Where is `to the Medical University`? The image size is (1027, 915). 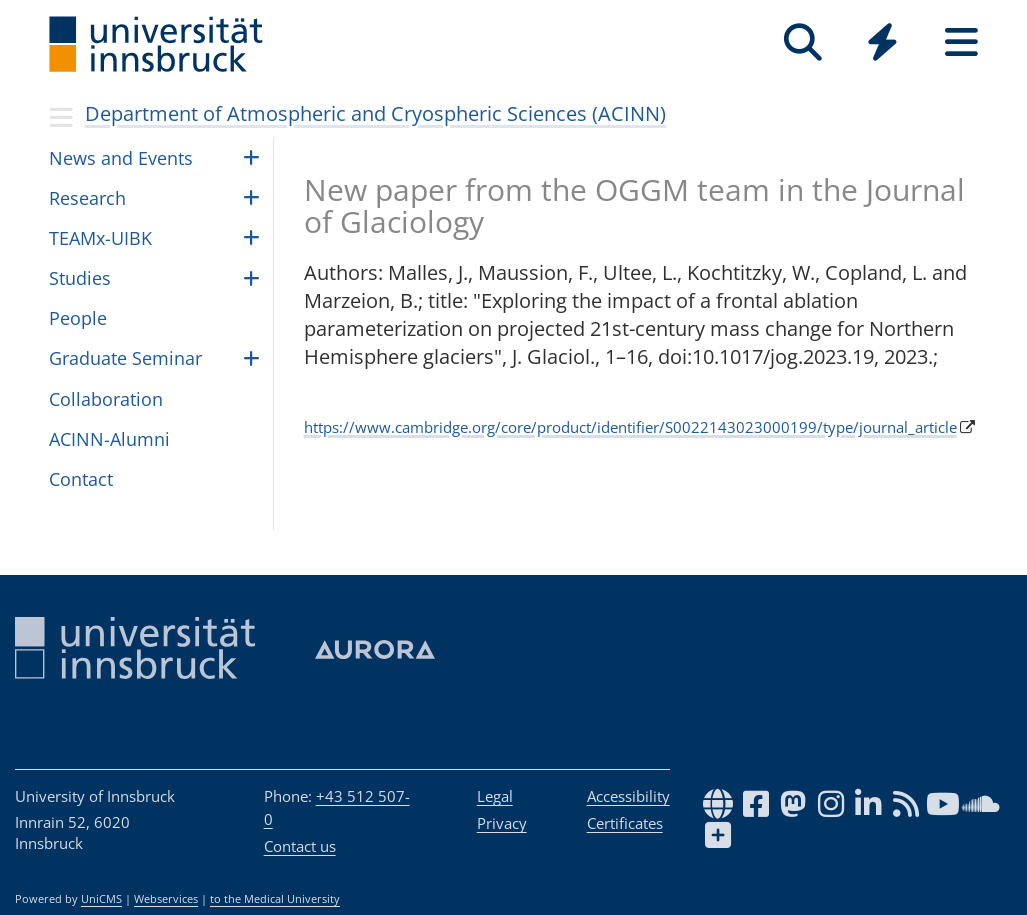
to the Medical University is located at coordinates (275, 899).